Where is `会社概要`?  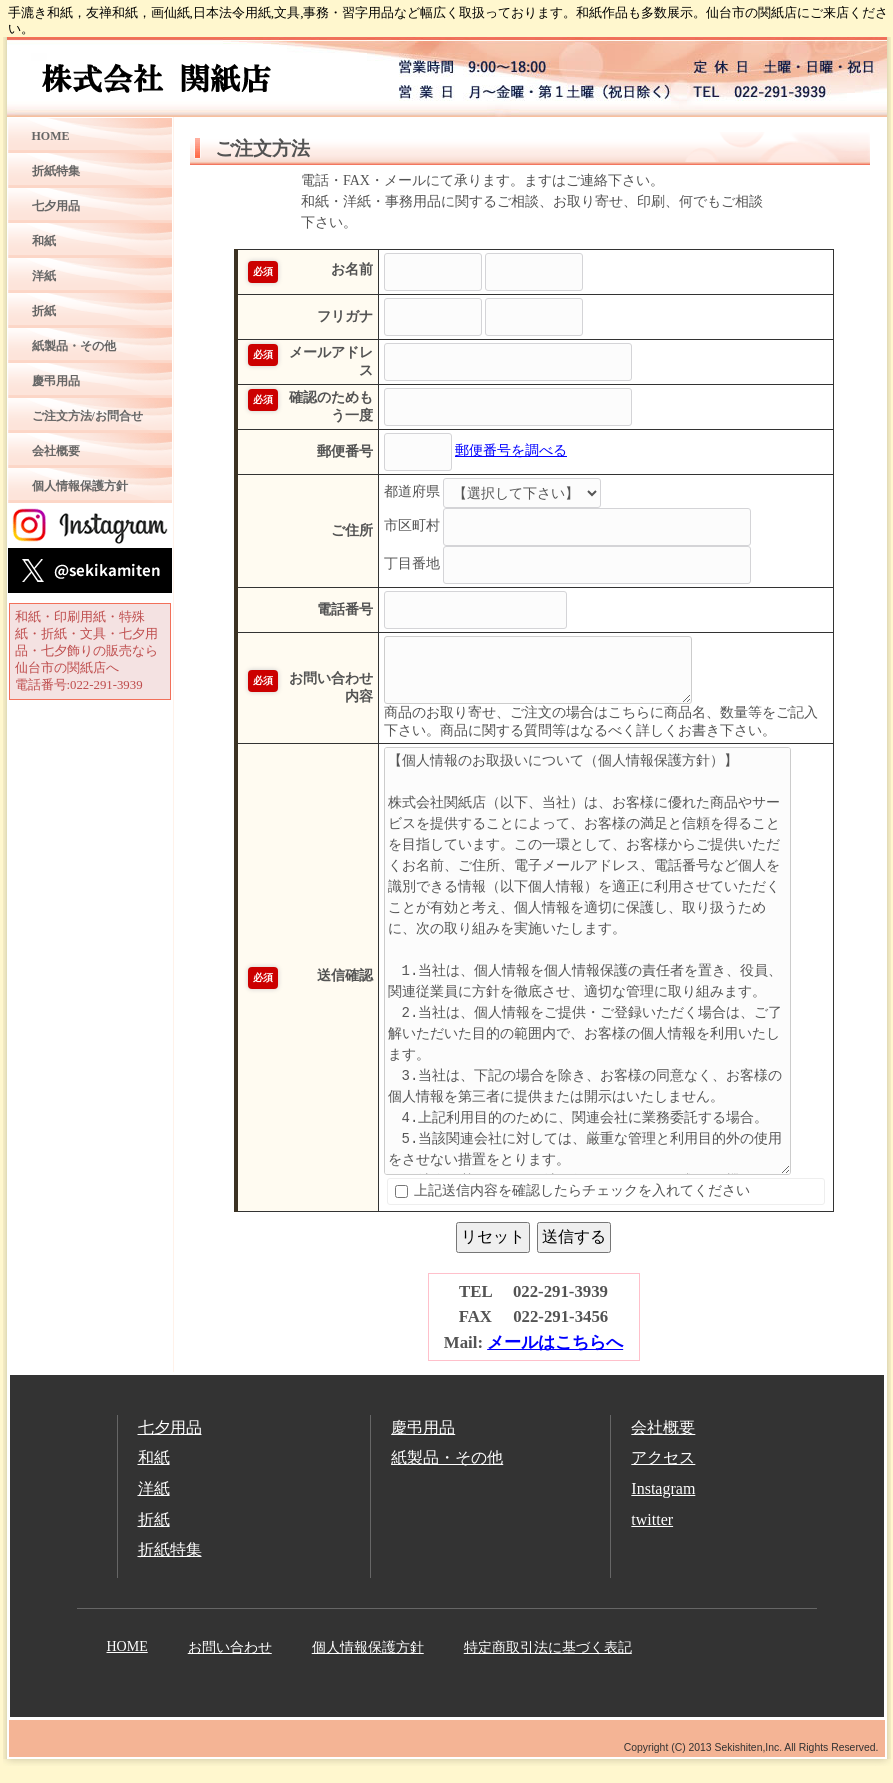
会社概要 is located at coordinates (56, 451).